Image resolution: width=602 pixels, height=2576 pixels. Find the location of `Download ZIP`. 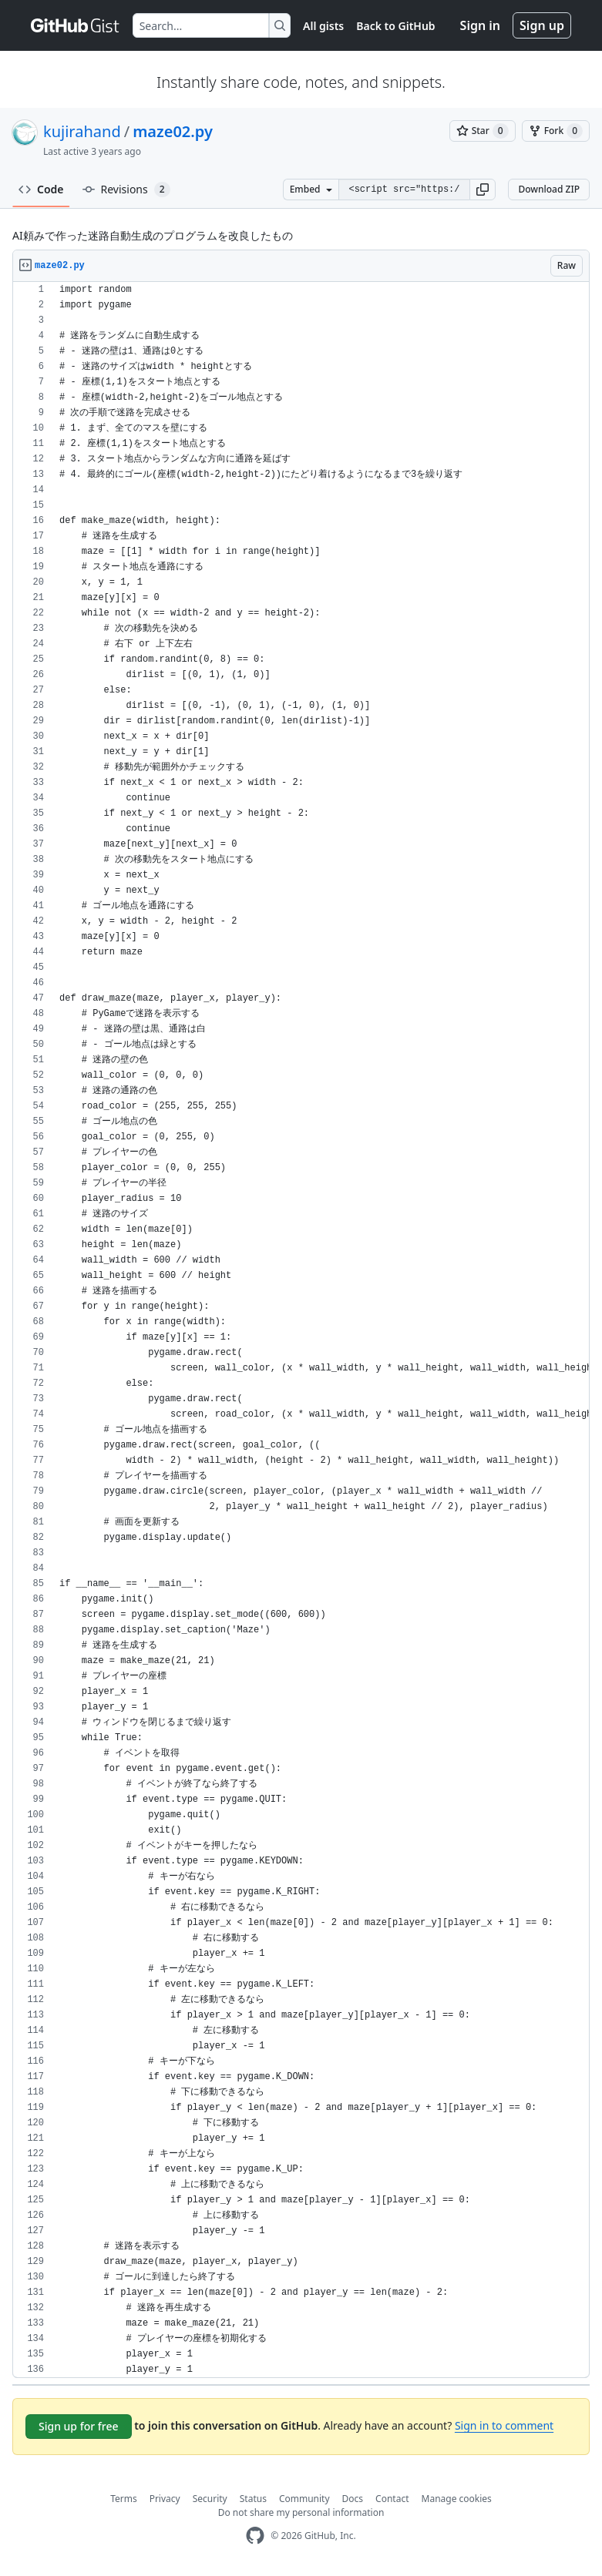

Download ZIP is located at coordinates (549, 189).